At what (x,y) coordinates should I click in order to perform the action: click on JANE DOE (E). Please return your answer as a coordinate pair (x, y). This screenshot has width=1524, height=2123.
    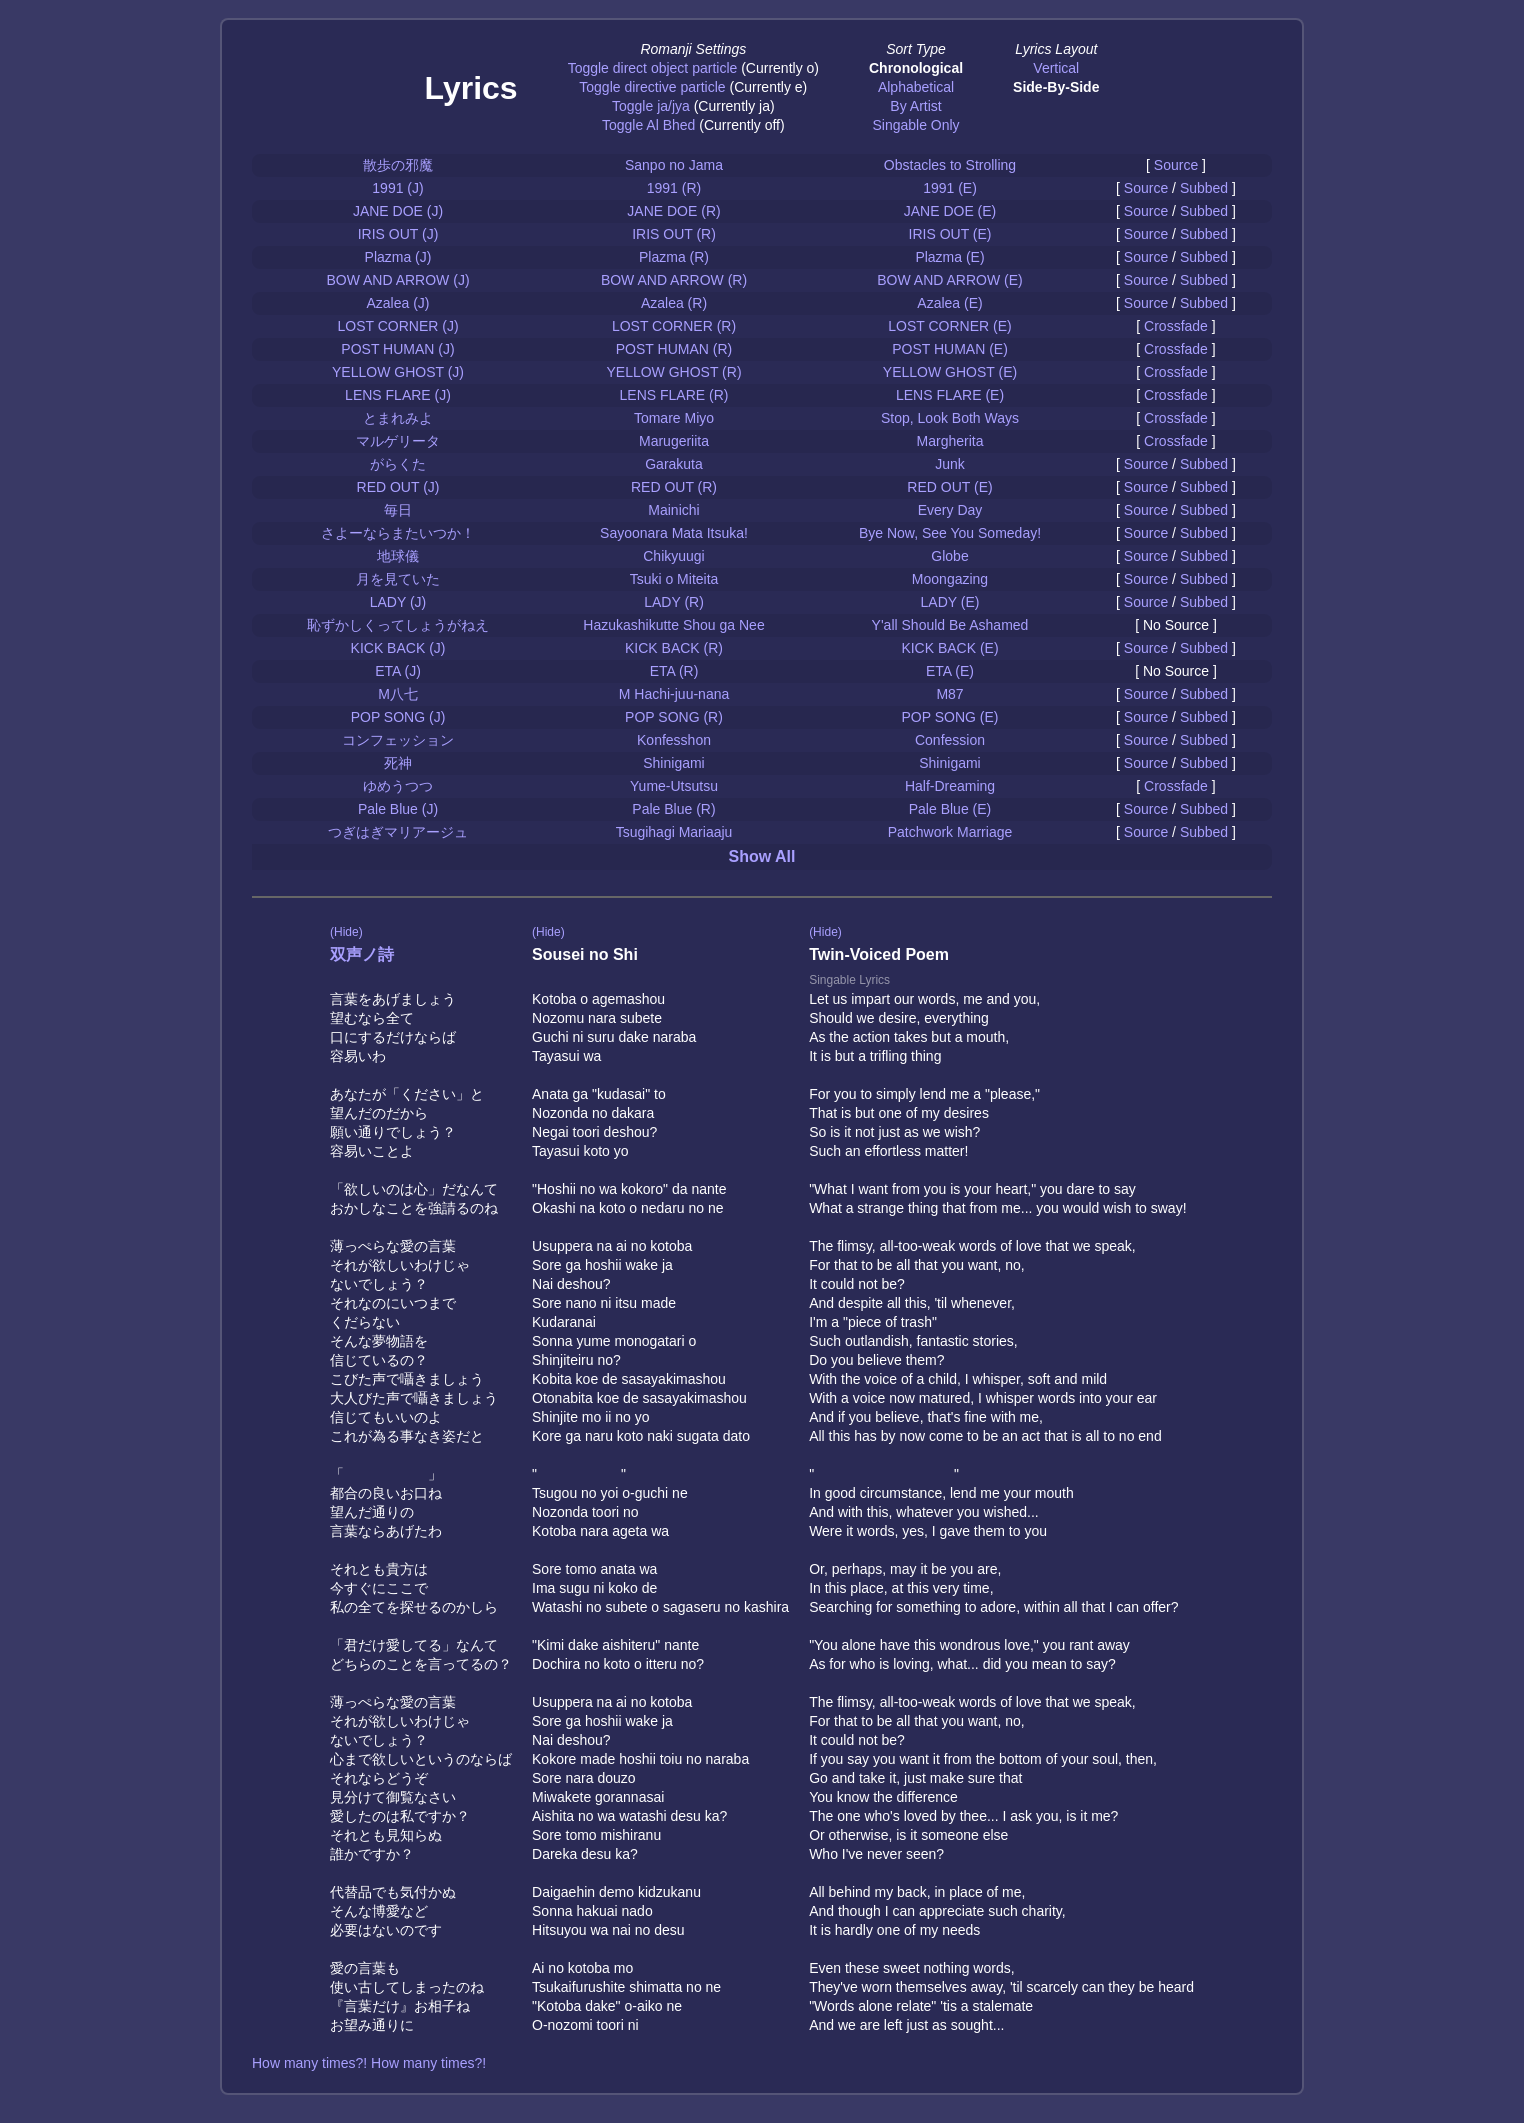
    Looking at the image, I should click on (950, 211).